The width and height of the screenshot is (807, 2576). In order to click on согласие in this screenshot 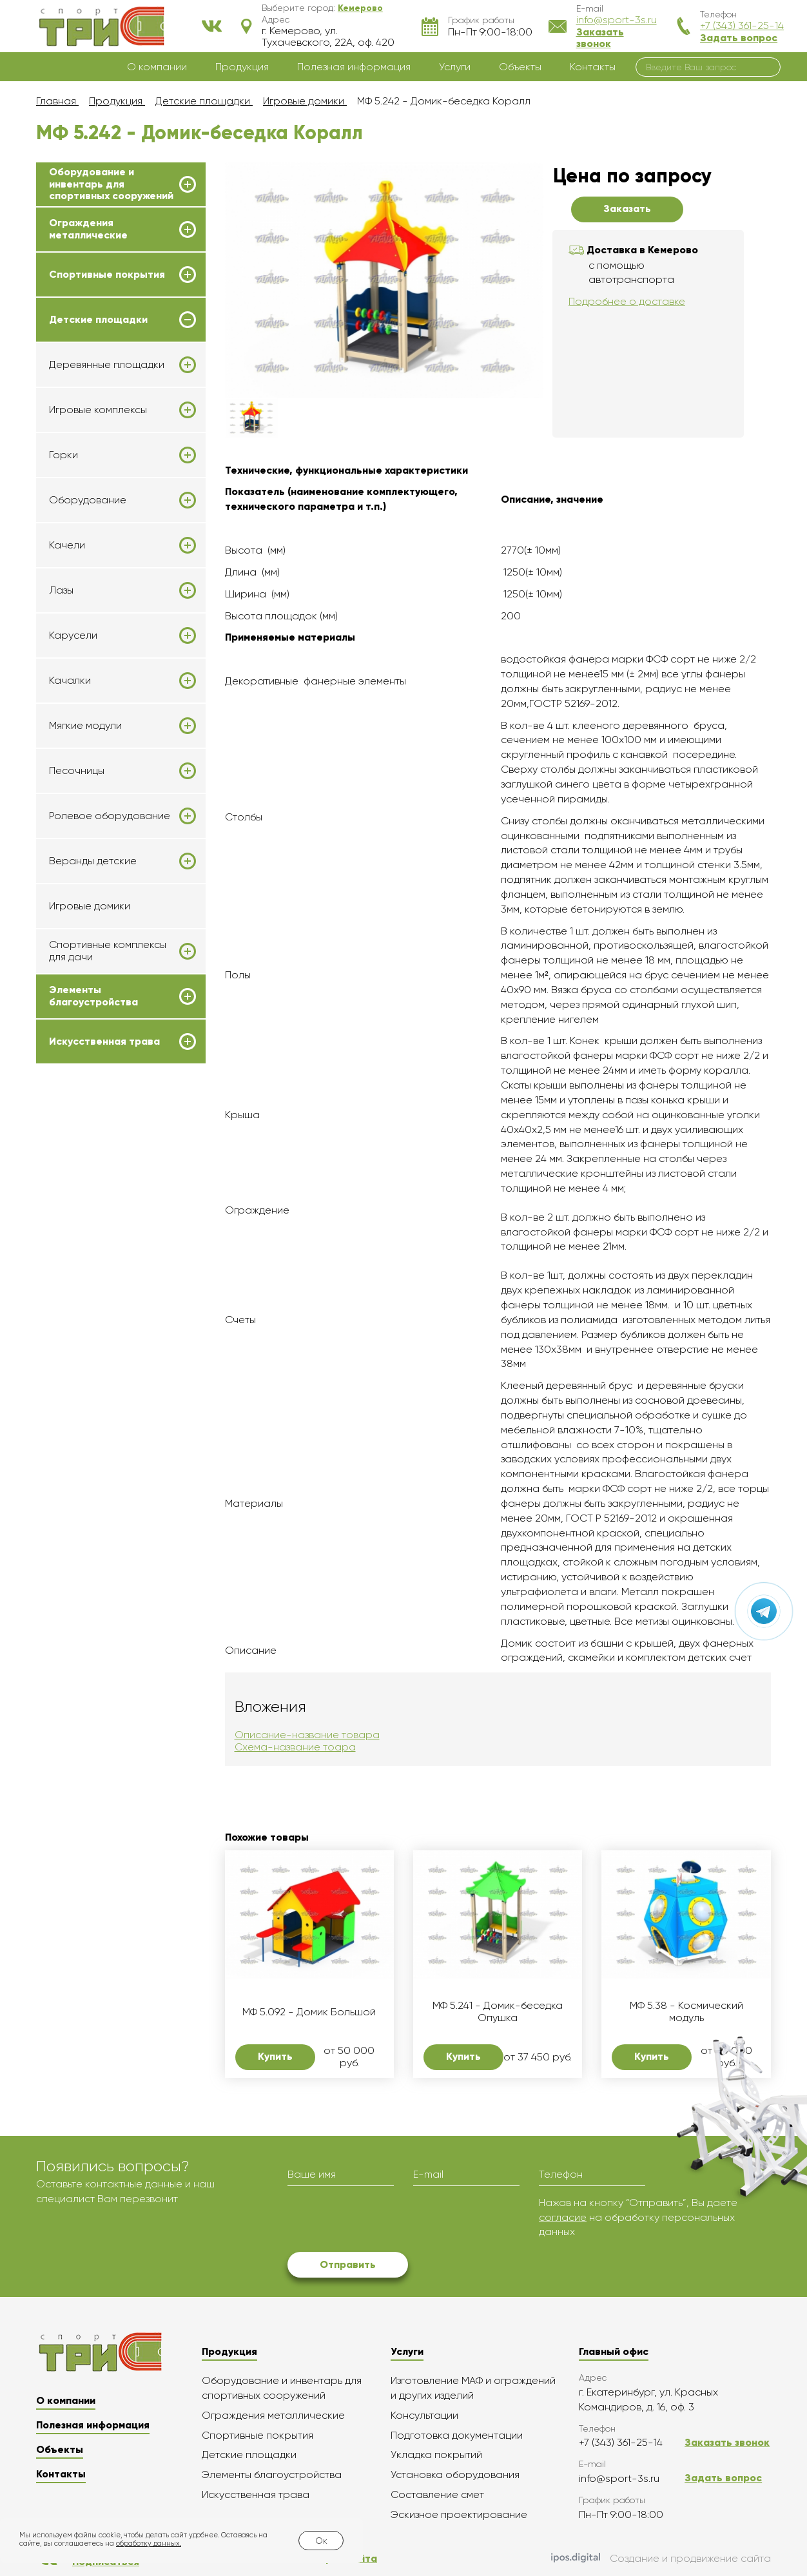, I will do `click(563, 2217)`.